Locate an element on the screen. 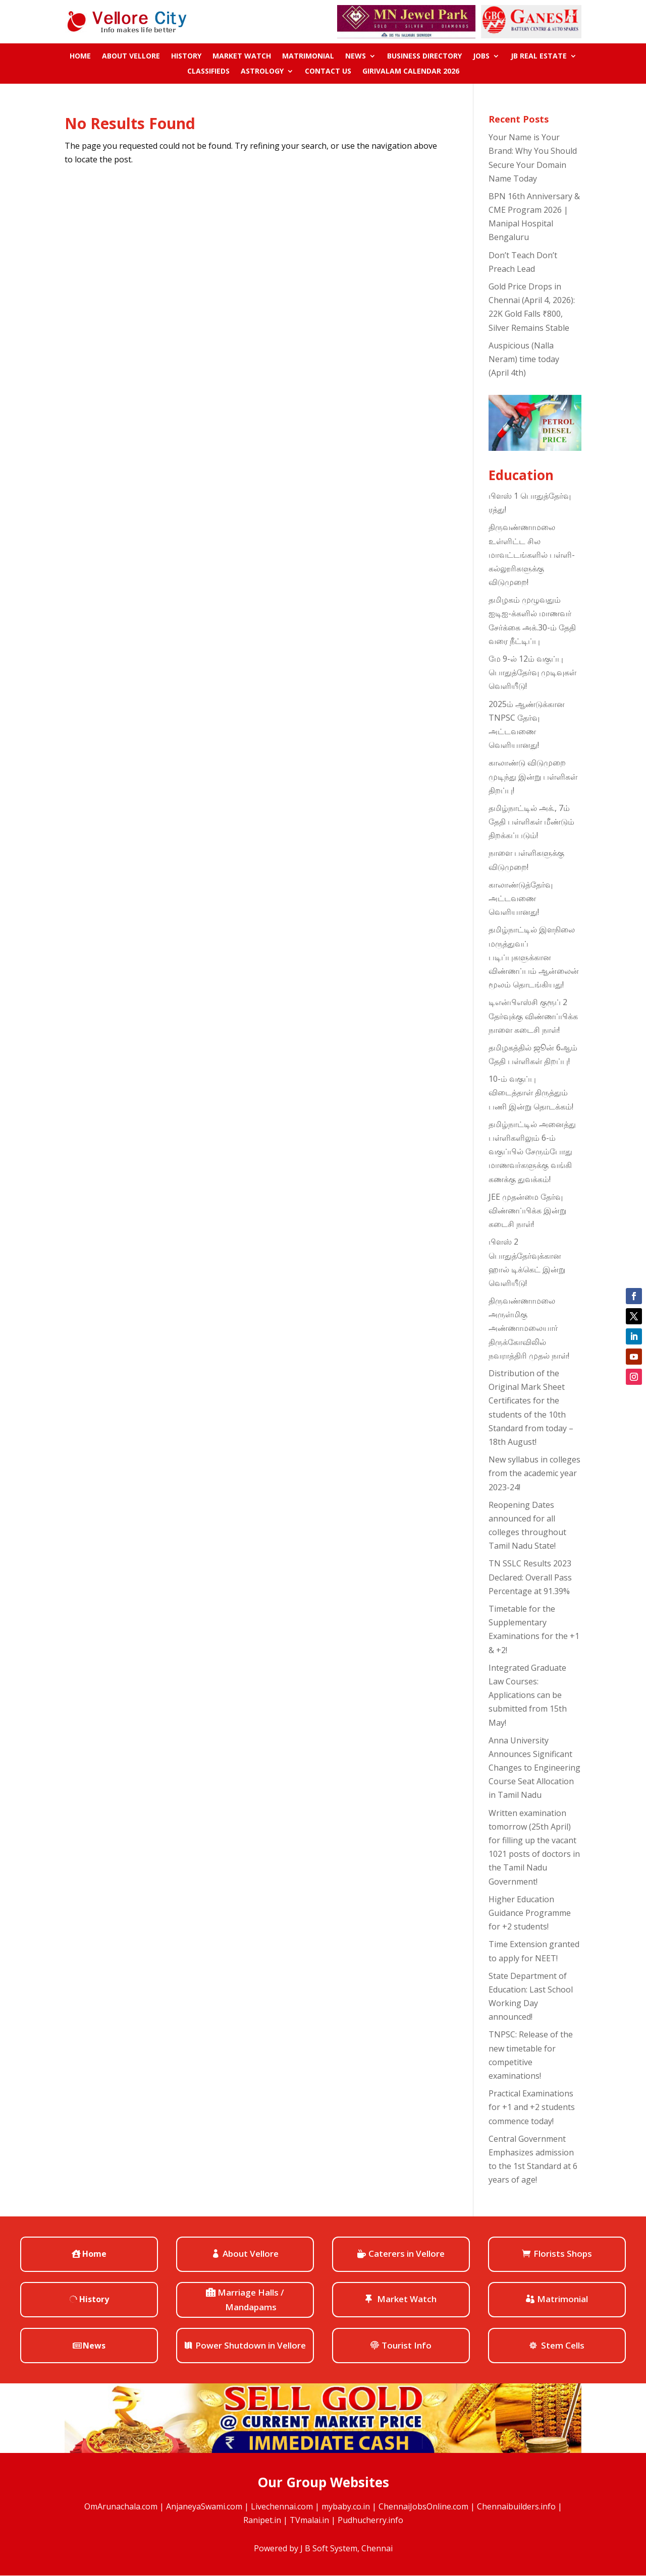 The width and height of the screenshot is (646, 2576). Florists Shops is located at coordinates (562, 2253).